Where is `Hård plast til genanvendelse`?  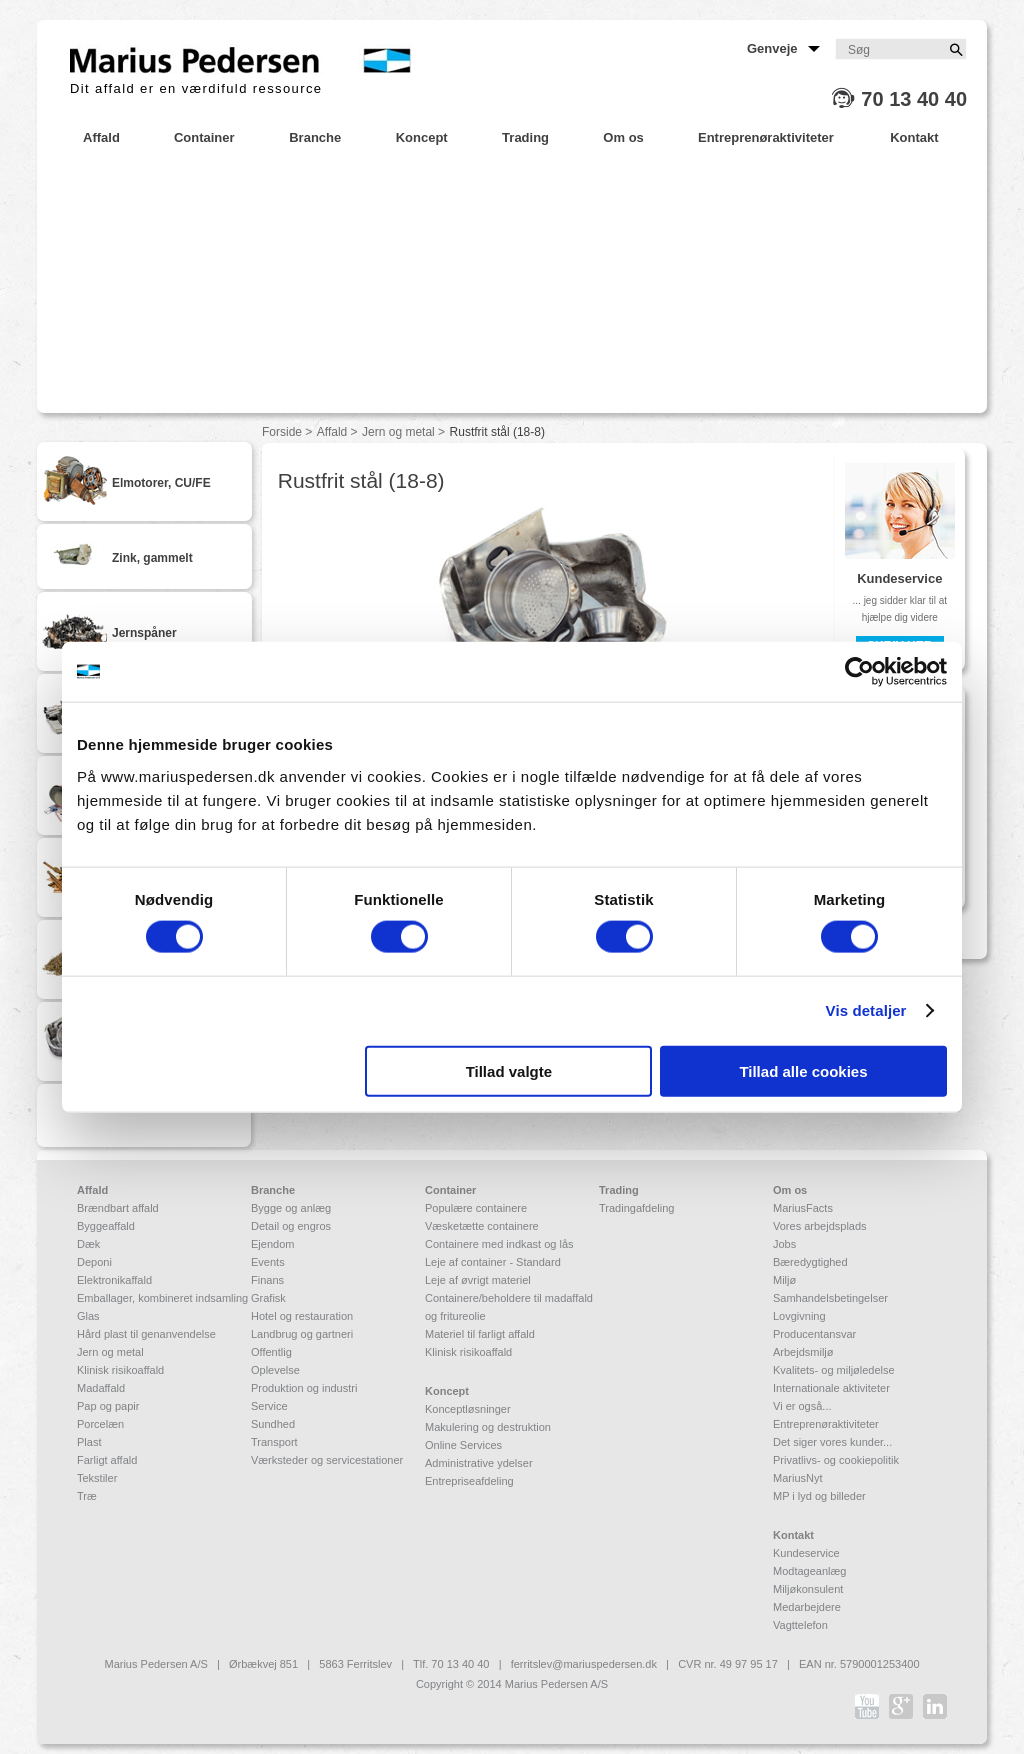
Hård plast til genanvendelse is located at coordinates (146, 1334).